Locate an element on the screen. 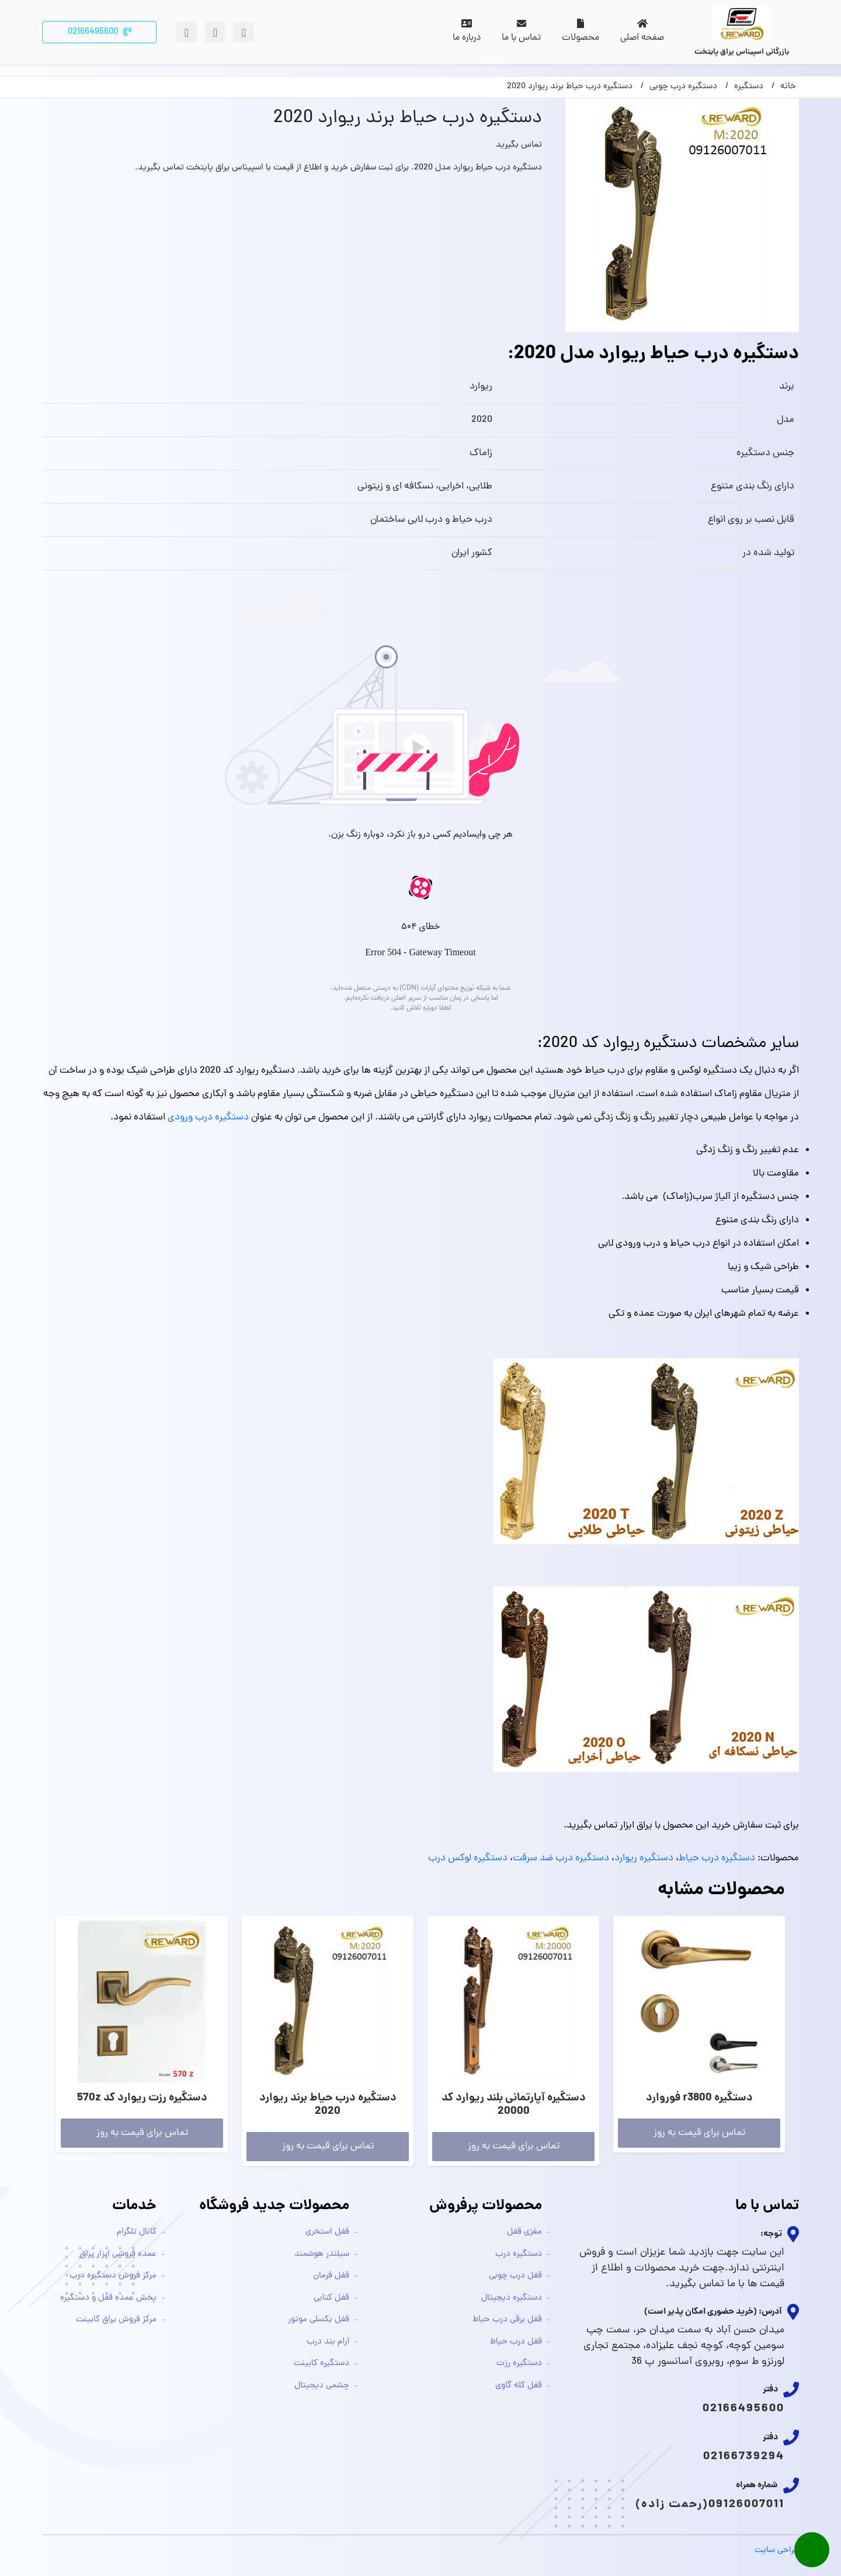  قفل درب چوبی is located at coordinates (515, 2276).